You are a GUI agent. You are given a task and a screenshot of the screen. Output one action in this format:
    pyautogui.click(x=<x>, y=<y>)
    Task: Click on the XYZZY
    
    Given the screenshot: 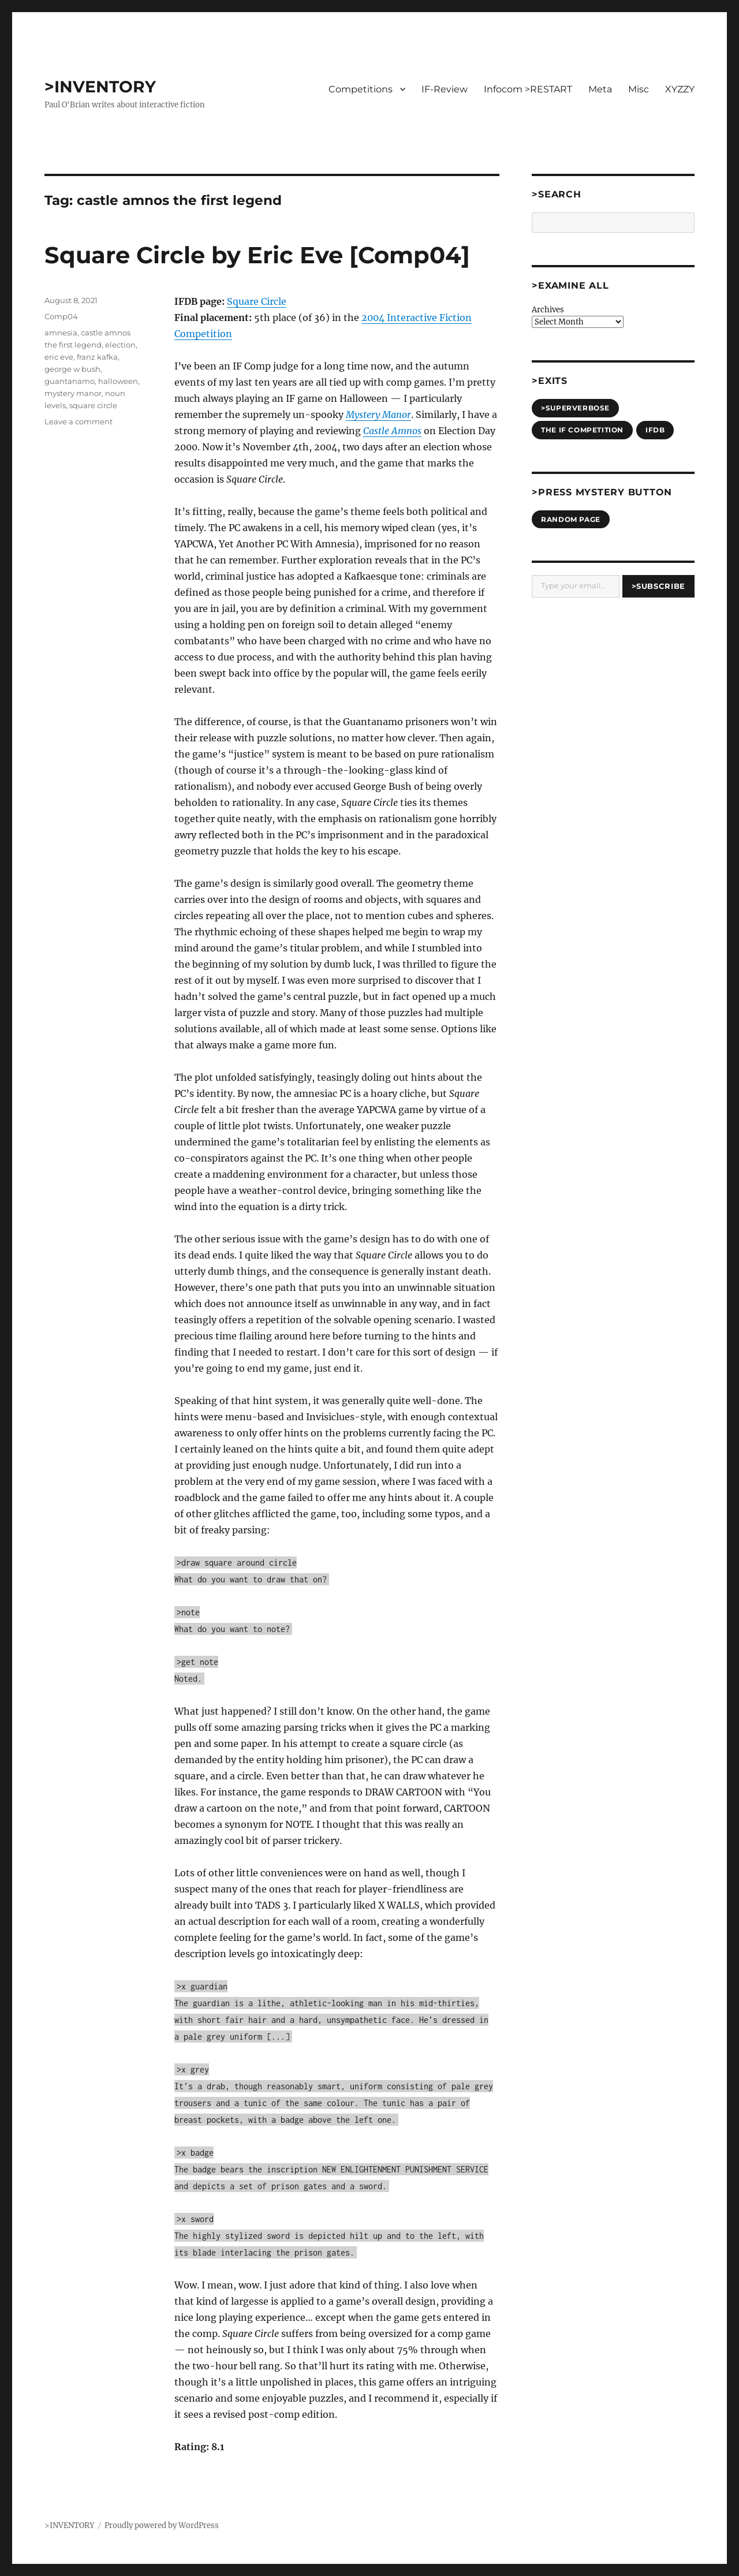 What is the action you would take?
    pyautogui.click(x=680, y=89)
    